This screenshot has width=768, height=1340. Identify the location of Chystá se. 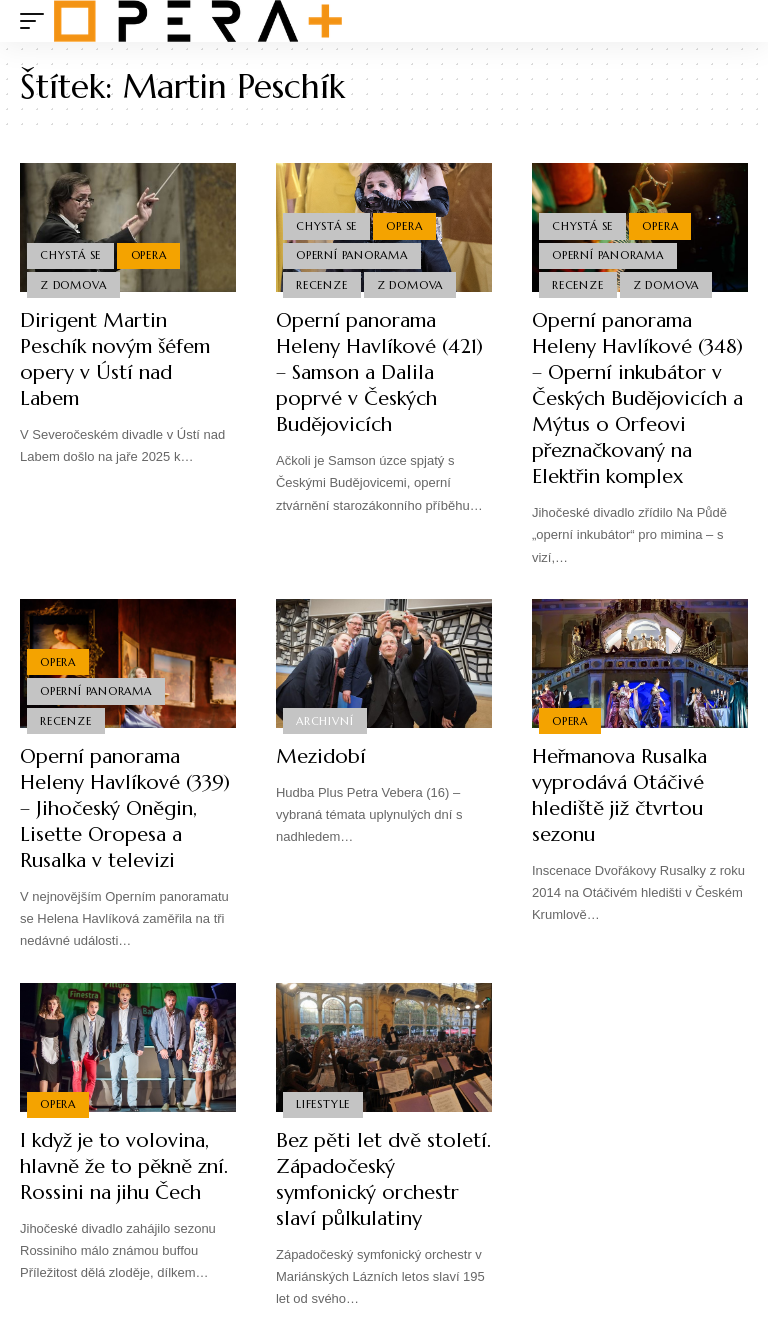
(70, 255).